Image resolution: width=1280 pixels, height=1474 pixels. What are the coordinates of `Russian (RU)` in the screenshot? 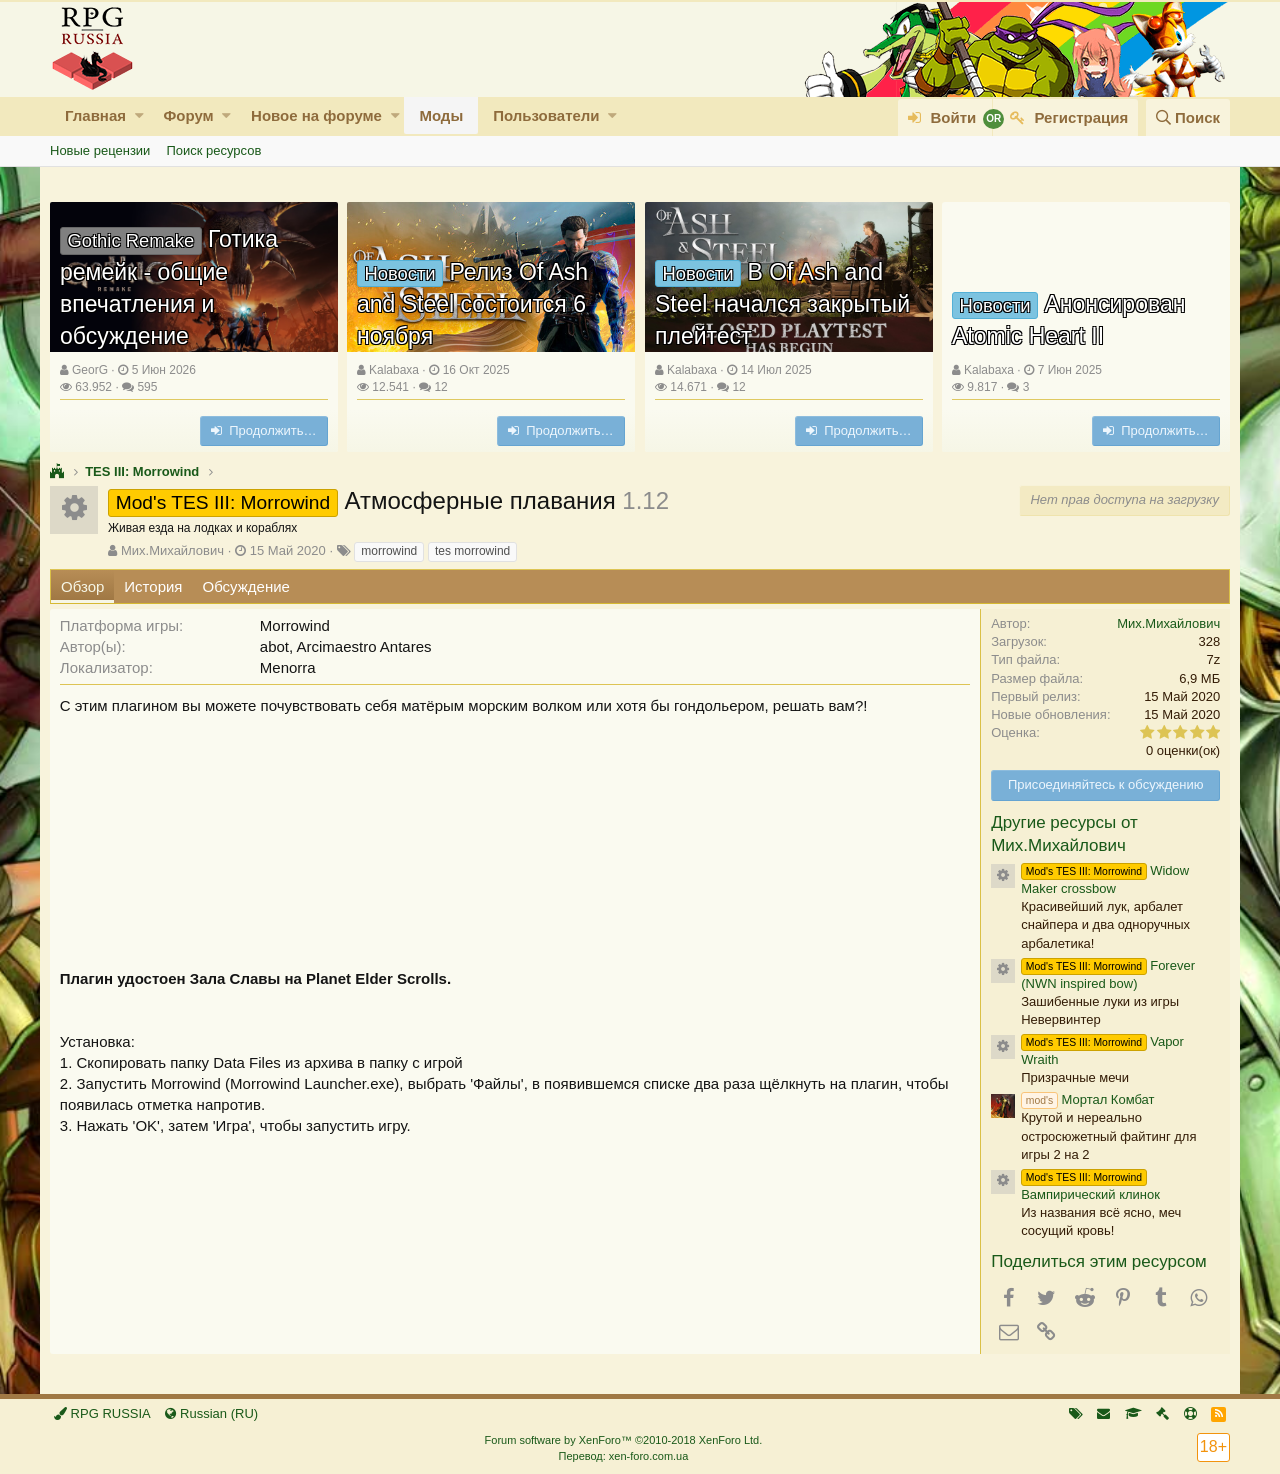 It's located at (211, 1413).